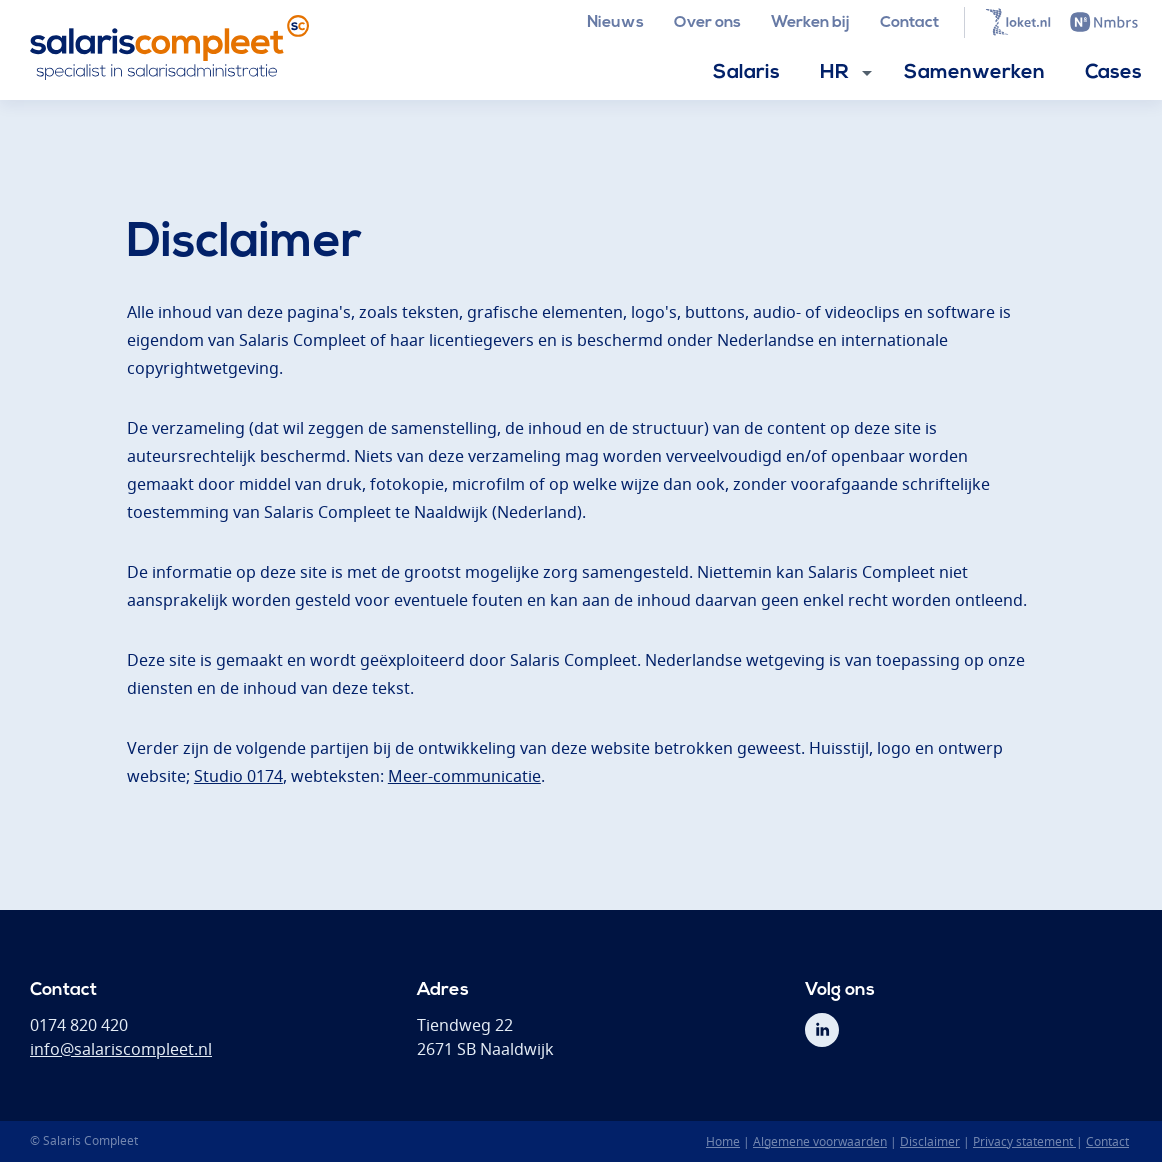 This screenshot has height=1162, width=1162. What do you see at coordinates (707, 23) in the screenshot?
I see `Over ons` at bounding box center [707, 23].